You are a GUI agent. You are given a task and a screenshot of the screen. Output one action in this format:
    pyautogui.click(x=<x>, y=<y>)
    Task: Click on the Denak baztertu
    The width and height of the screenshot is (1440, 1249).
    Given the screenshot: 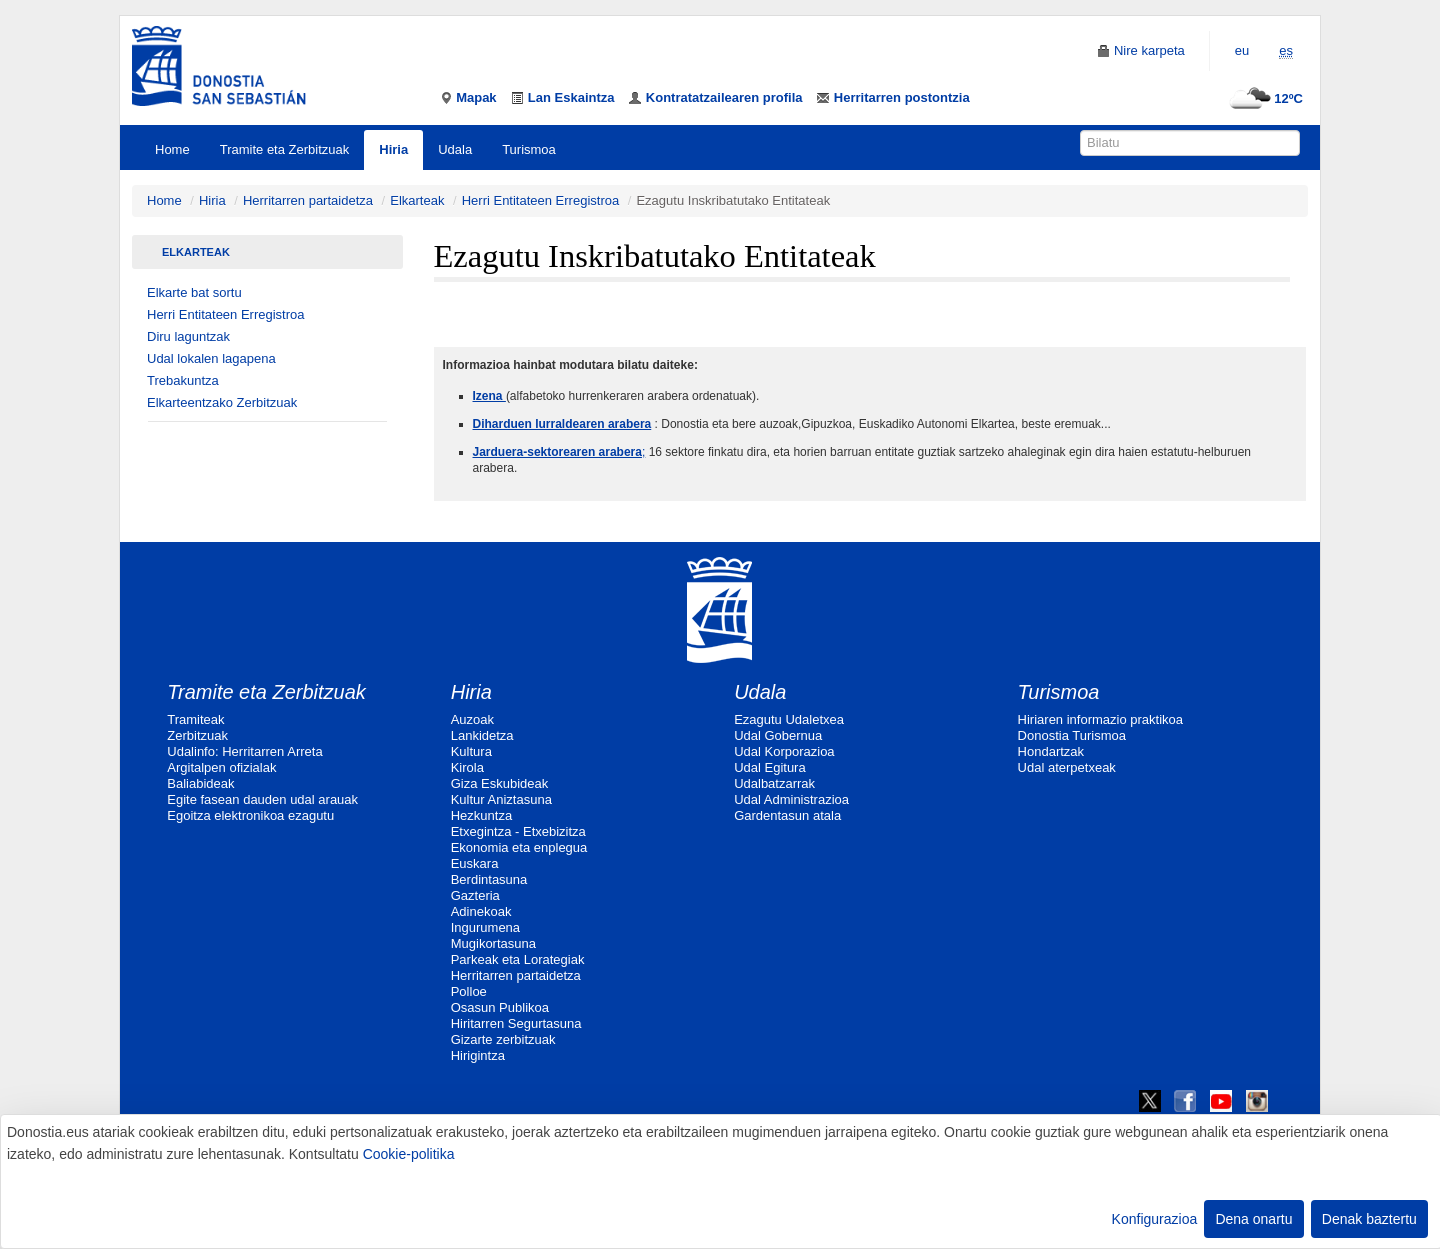 What is the action you would take?
    pyautogui.click(x=1369, y=1219)
    